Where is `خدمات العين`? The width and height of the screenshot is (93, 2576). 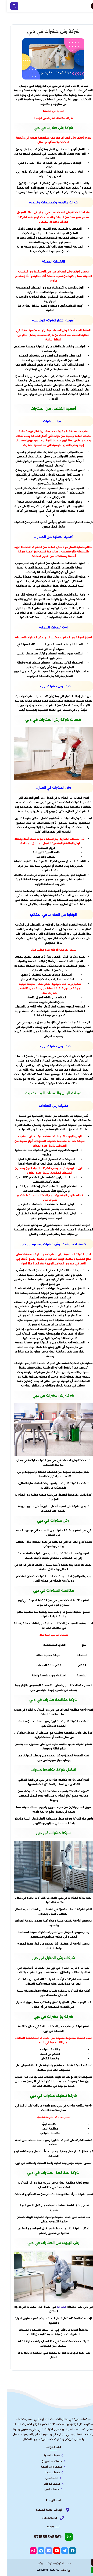
خدمات العين is located at coordinates (45, 2489).